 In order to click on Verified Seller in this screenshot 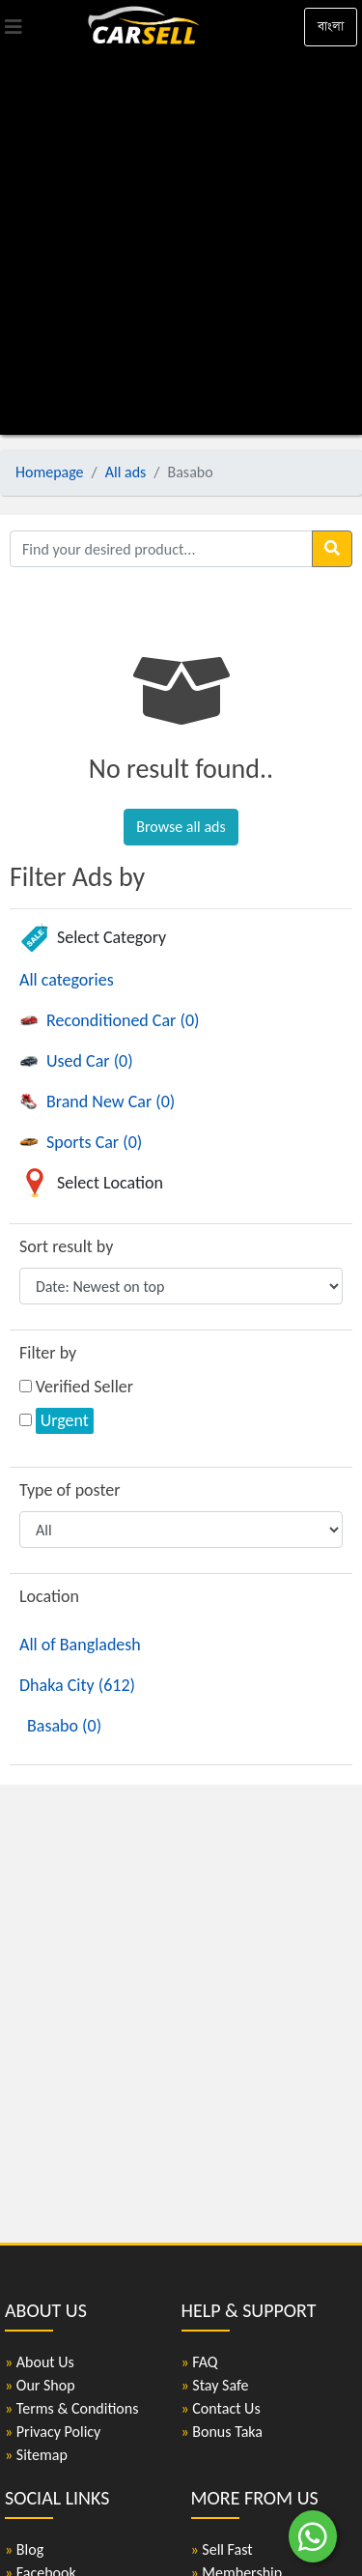, I will do `click(84, 1386)`.